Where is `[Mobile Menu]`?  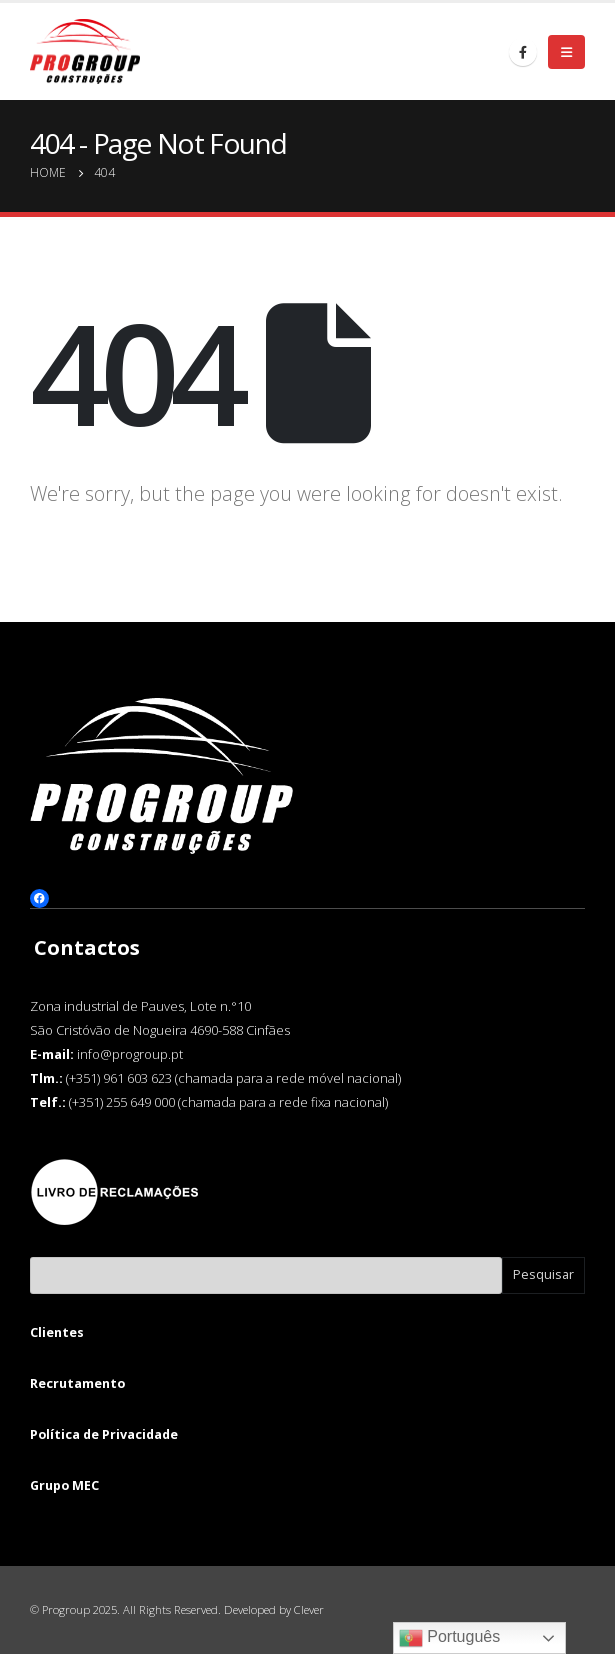 [Mobile Menu] is located at coordinates (566, 52).